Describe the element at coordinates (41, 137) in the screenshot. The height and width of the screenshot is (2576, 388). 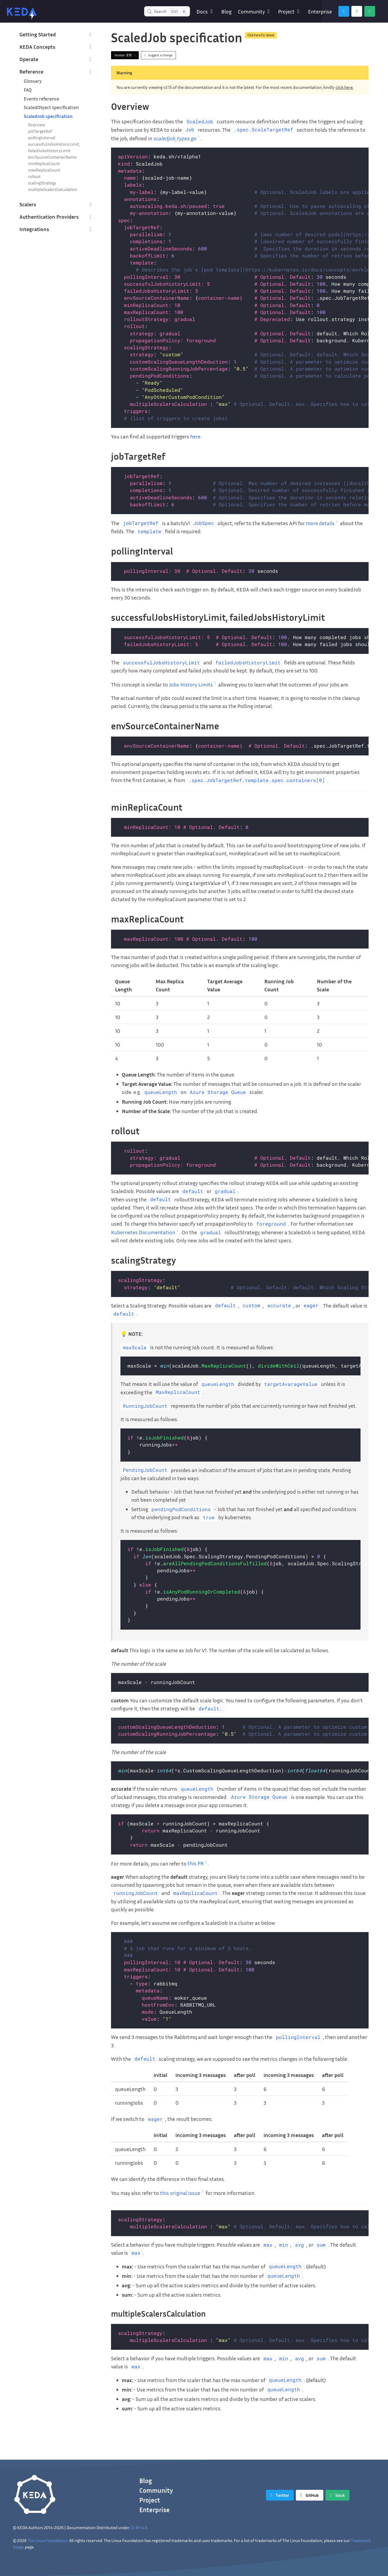
I see `pollingInterval` at that location.